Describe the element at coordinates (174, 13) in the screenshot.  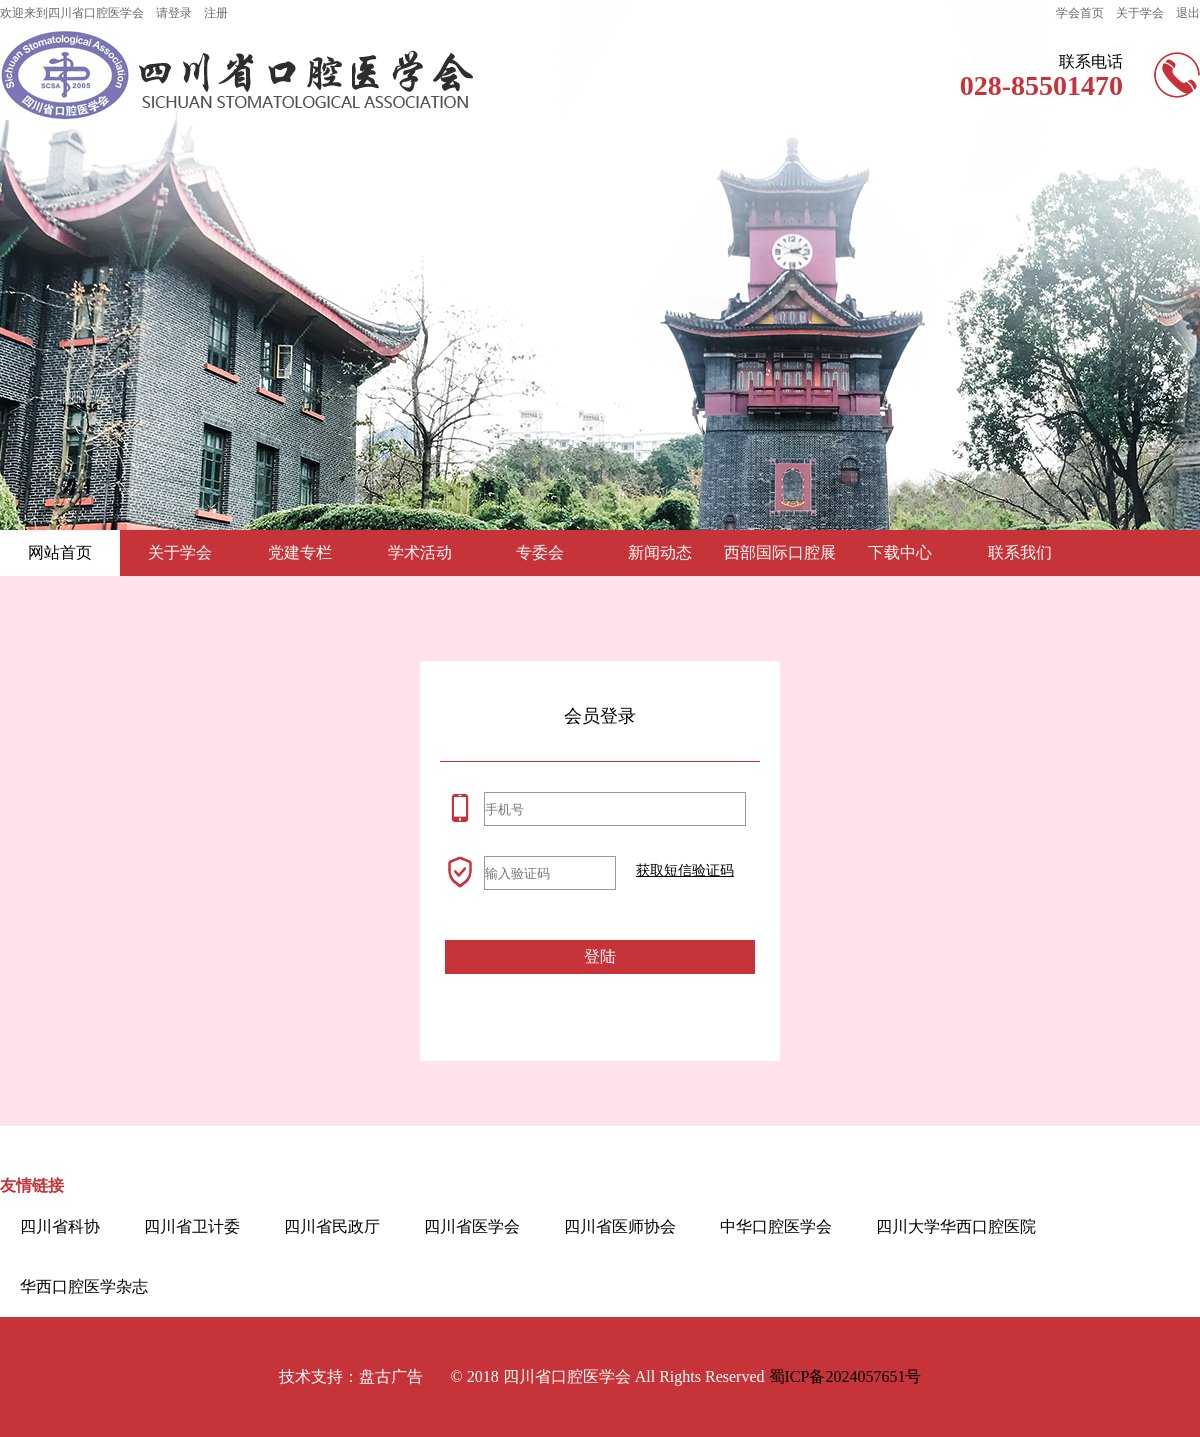
I see `请登录` at that location.